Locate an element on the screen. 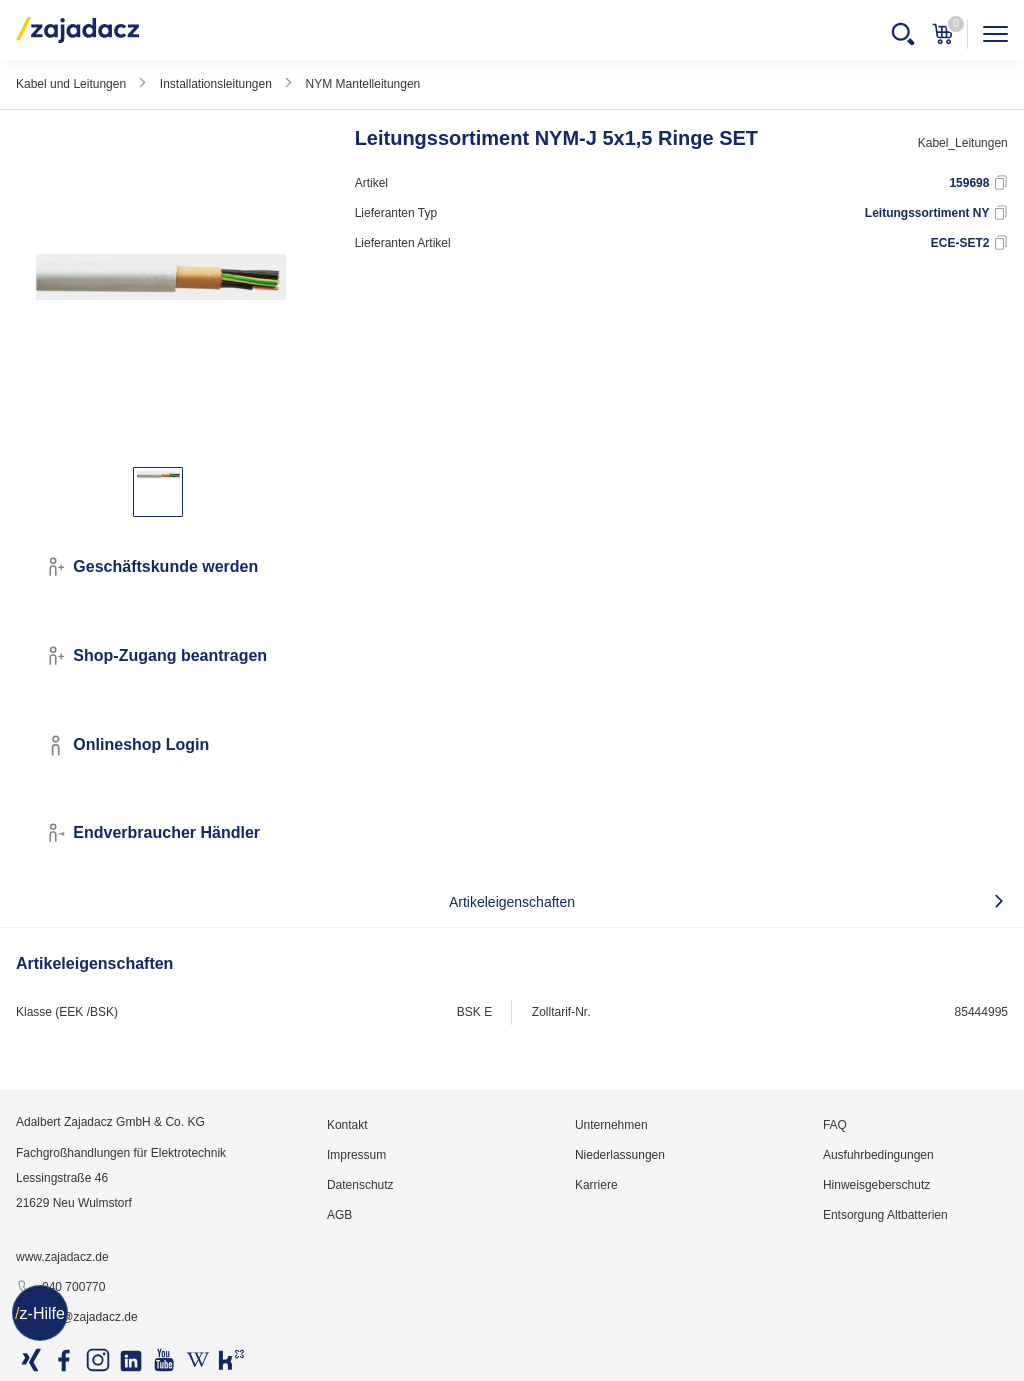  040 700770 is located at coordinates (60, 1288).